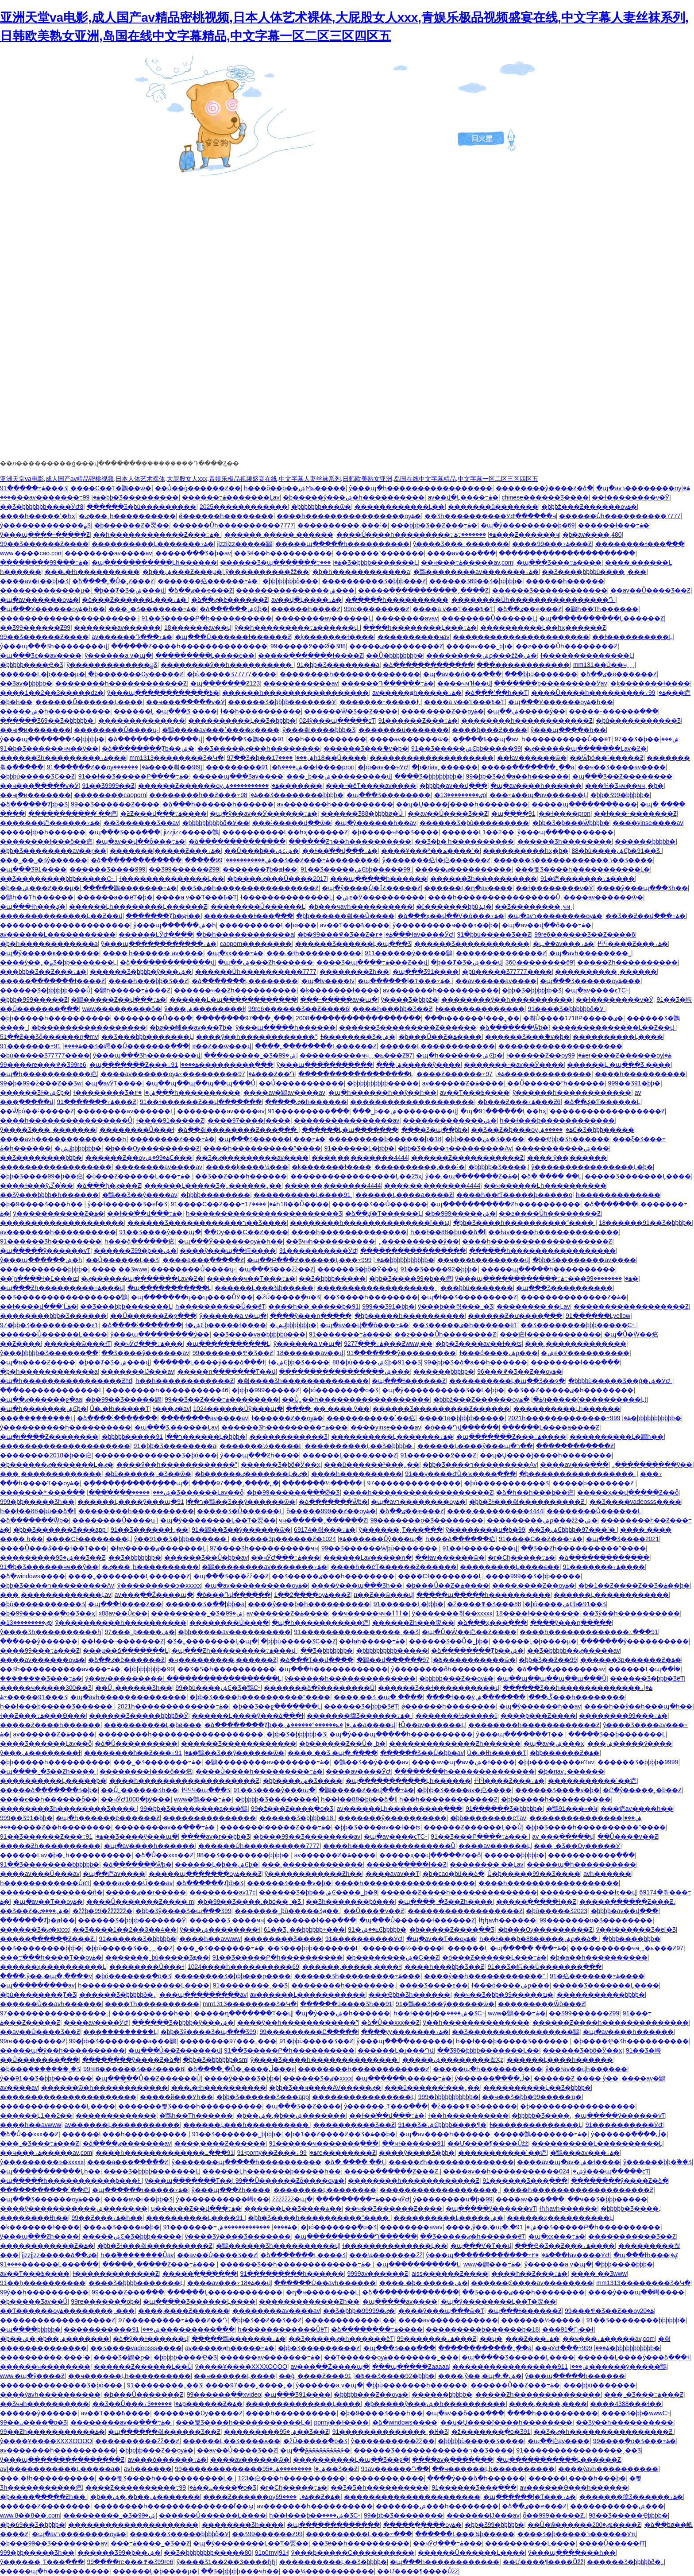 The height and width of the screenshot is (2576, 694). Describe the element at coordinates (37, 1418) in the screenshot. I see `���ް���������Ļ` at that location.